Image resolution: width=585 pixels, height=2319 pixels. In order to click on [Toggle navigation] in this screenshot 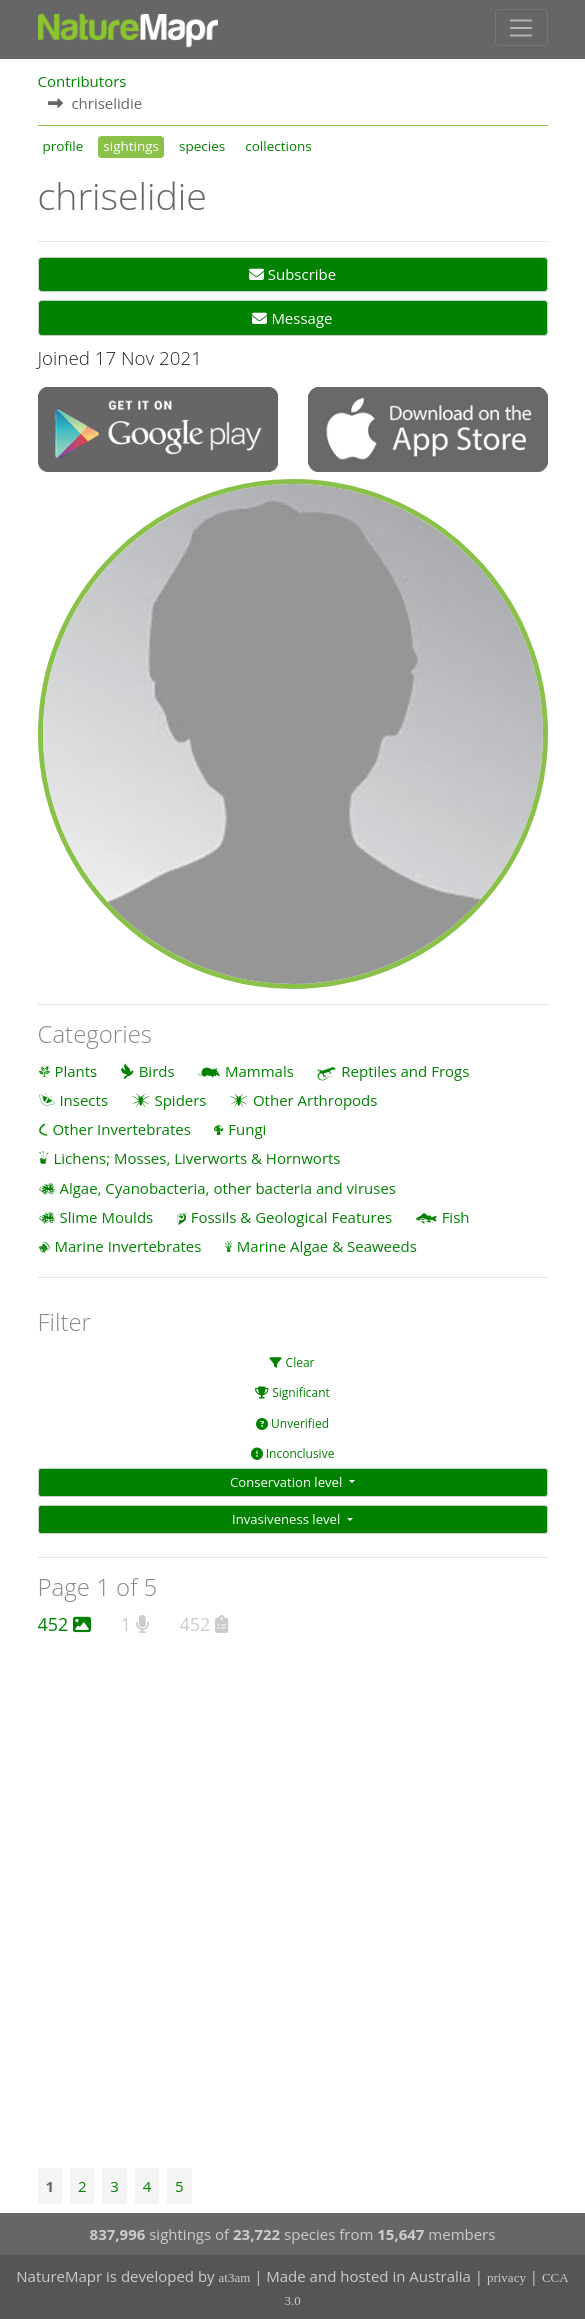, I will do `click(521, 27)`.